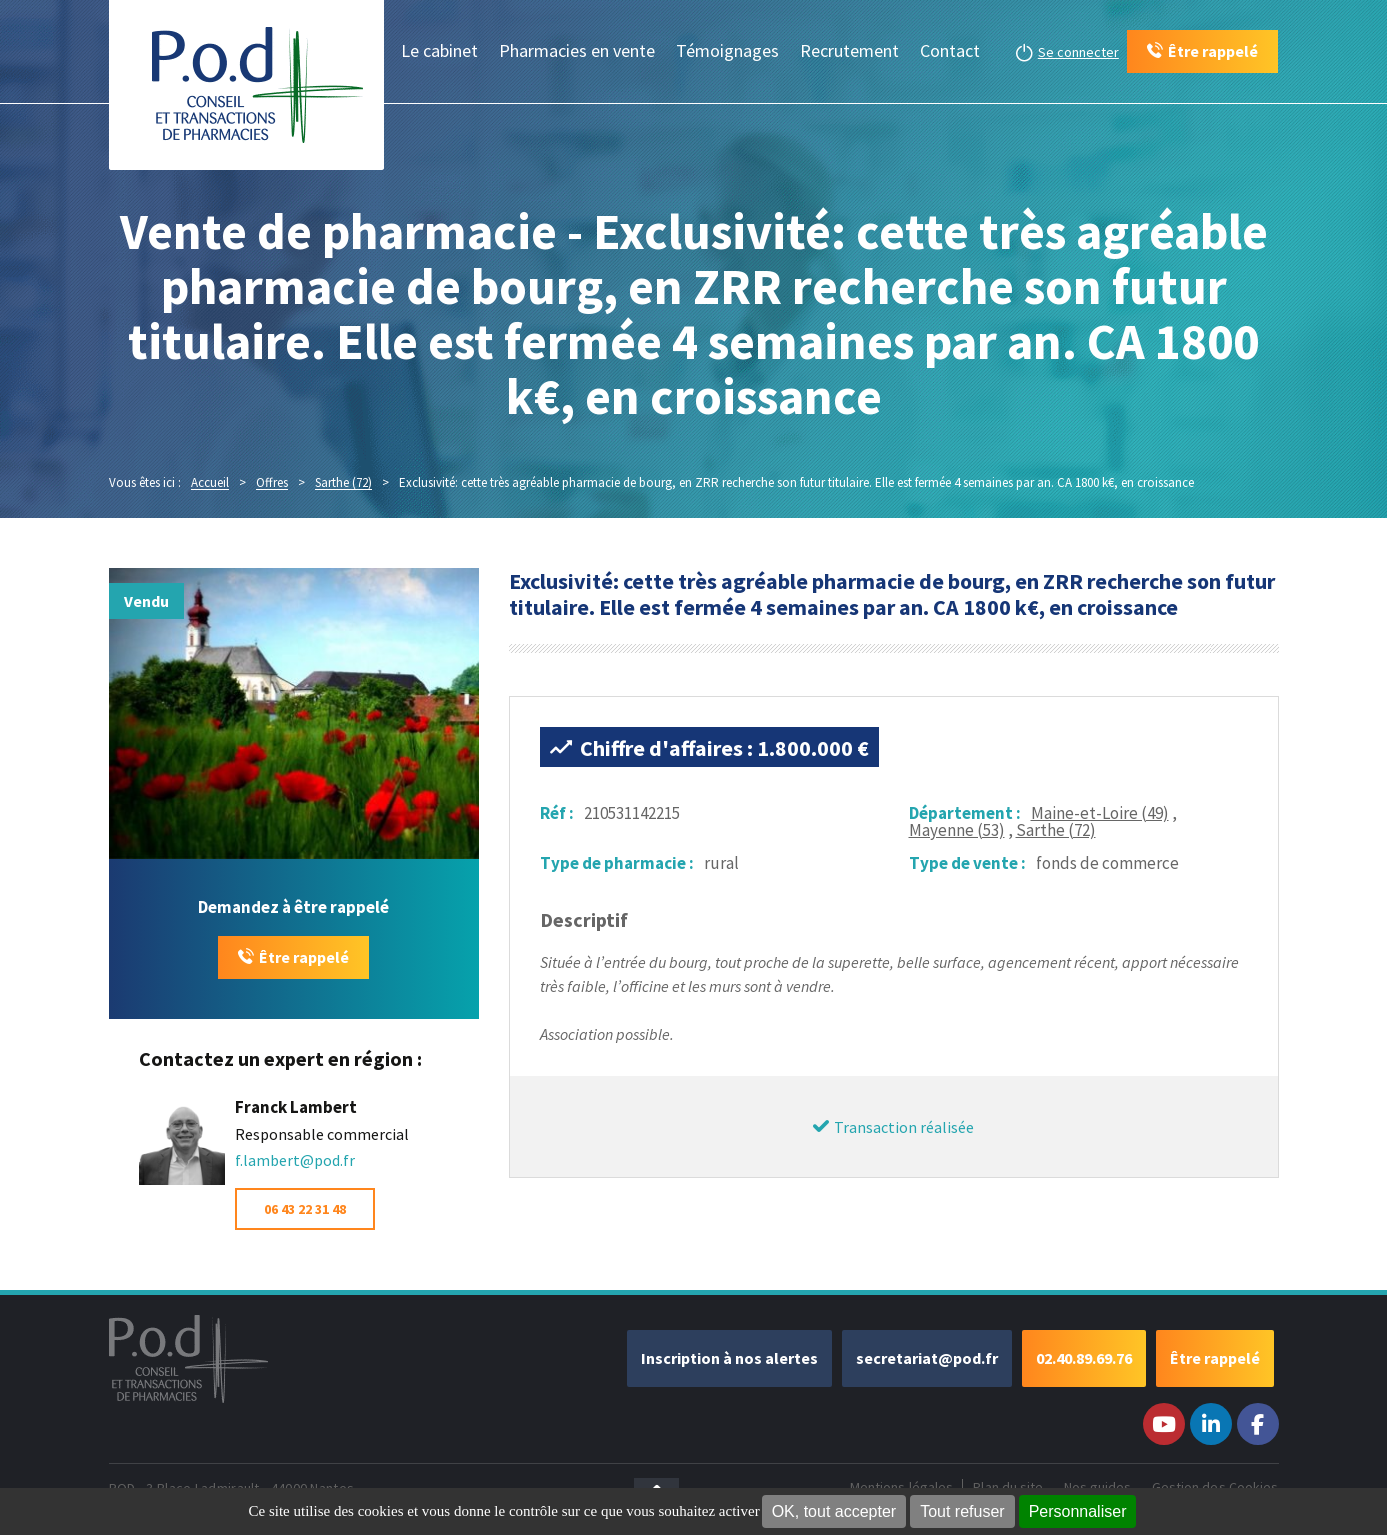 Image resolution: width=1387 pixels, height=1535 pixels. What do you see at coordinates (1056, 830) in the screenshot?
I see `Sarthe (72)` at bounding box center [1056, 830].